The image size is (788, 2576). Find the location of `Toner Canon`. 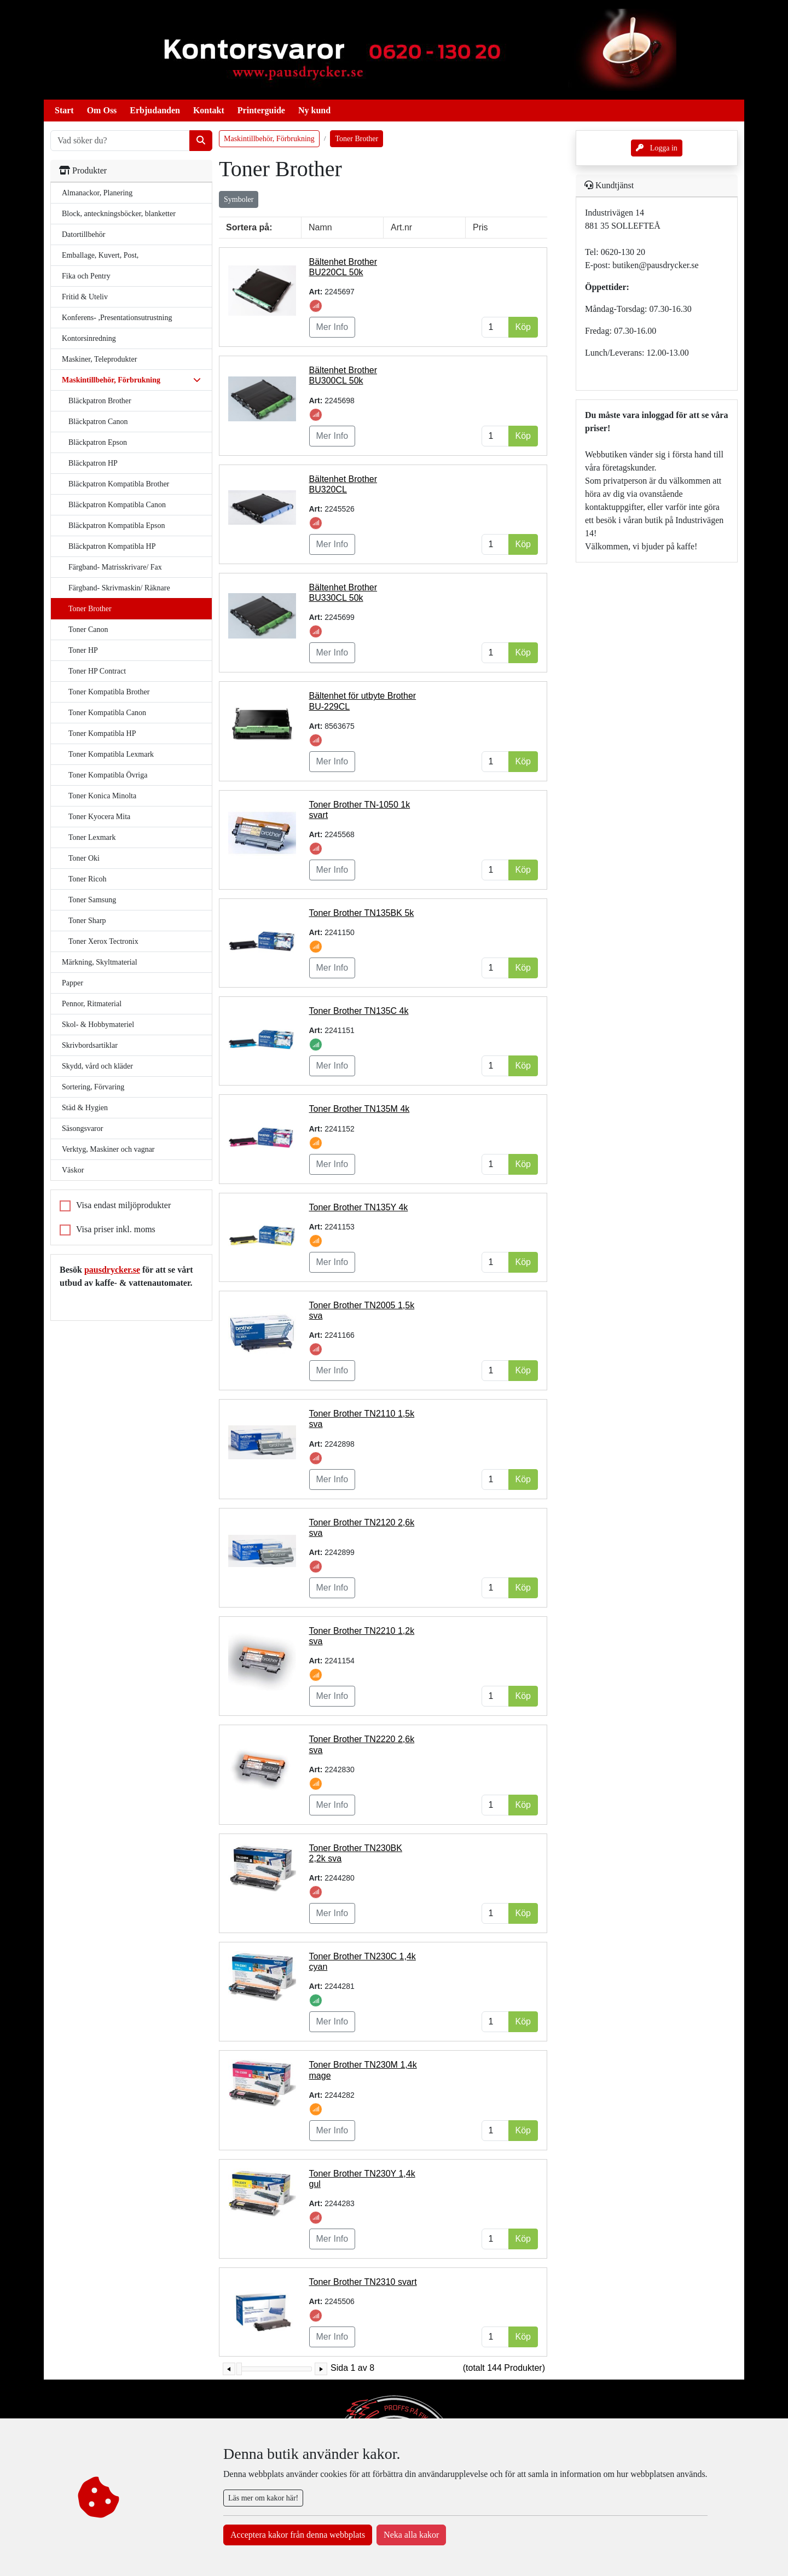

Toner Canon is located at coordinates (88, 629).